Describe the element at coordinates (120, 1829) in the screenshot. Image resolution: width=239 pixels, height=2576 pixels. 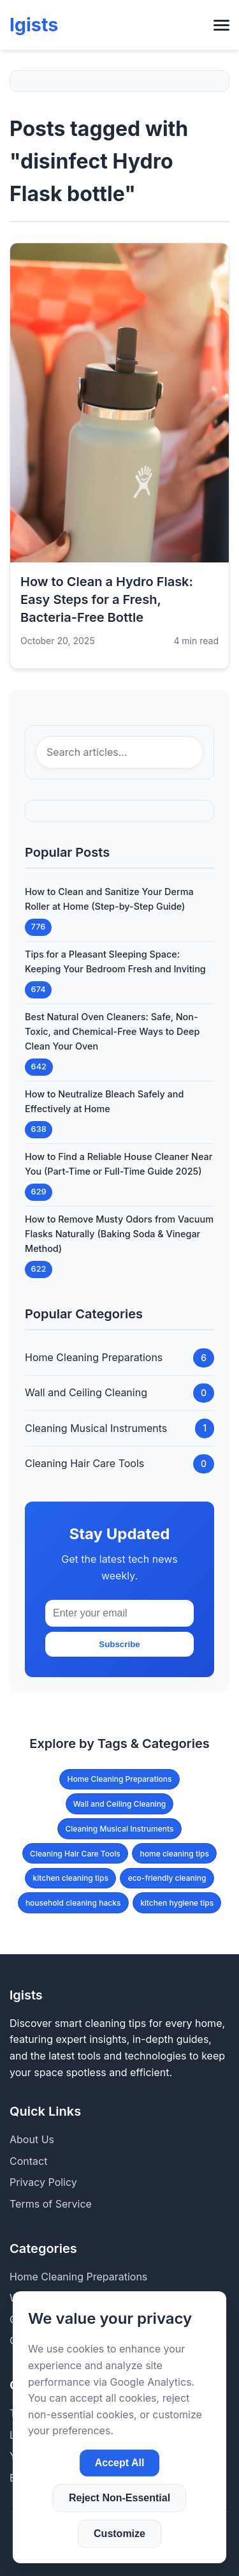
I see `Cleaning Musical Instruments` at that location.